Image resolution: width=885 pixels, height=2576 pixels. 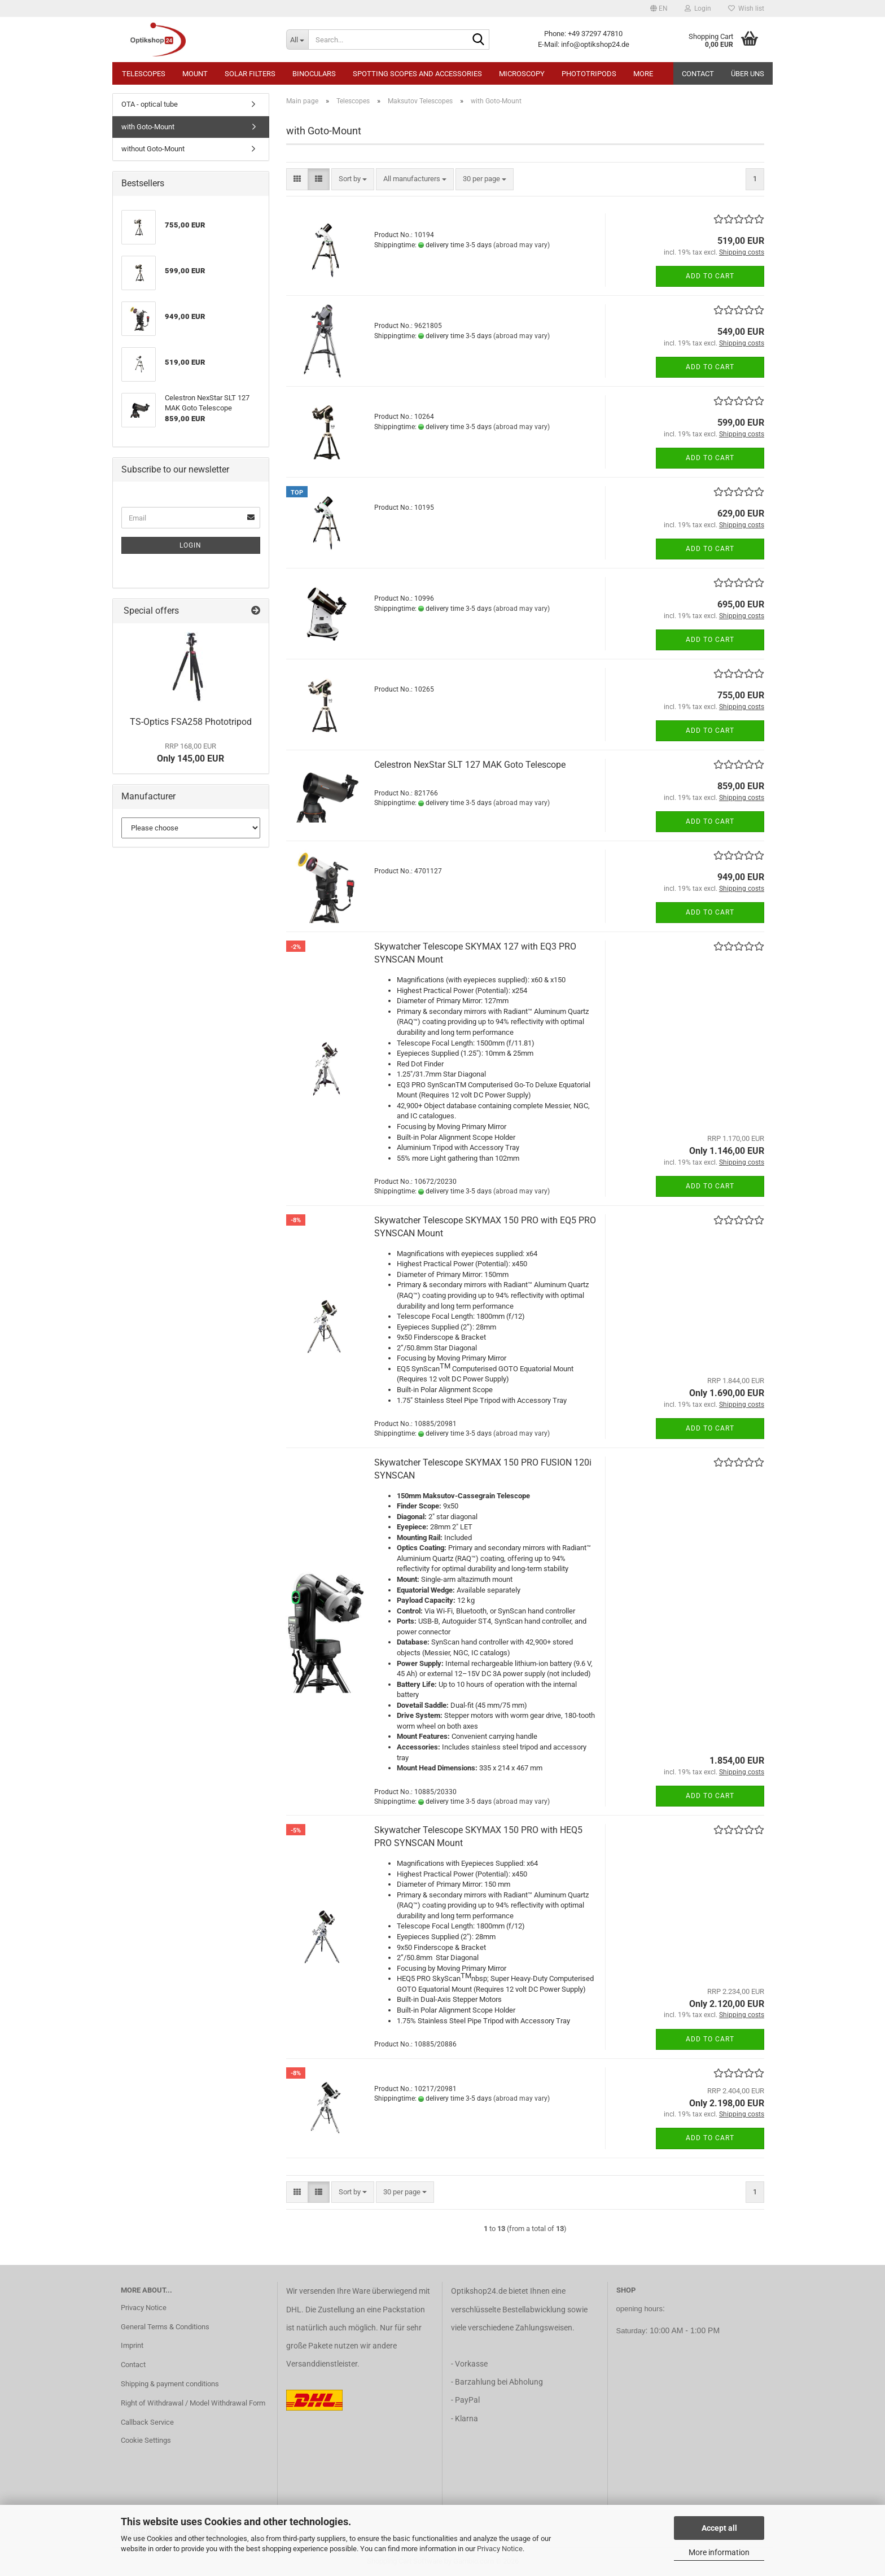 What do you see at coordinates (352, 179) in the screenshot?
I see `[combobox]` at bounding box center [352, 179].